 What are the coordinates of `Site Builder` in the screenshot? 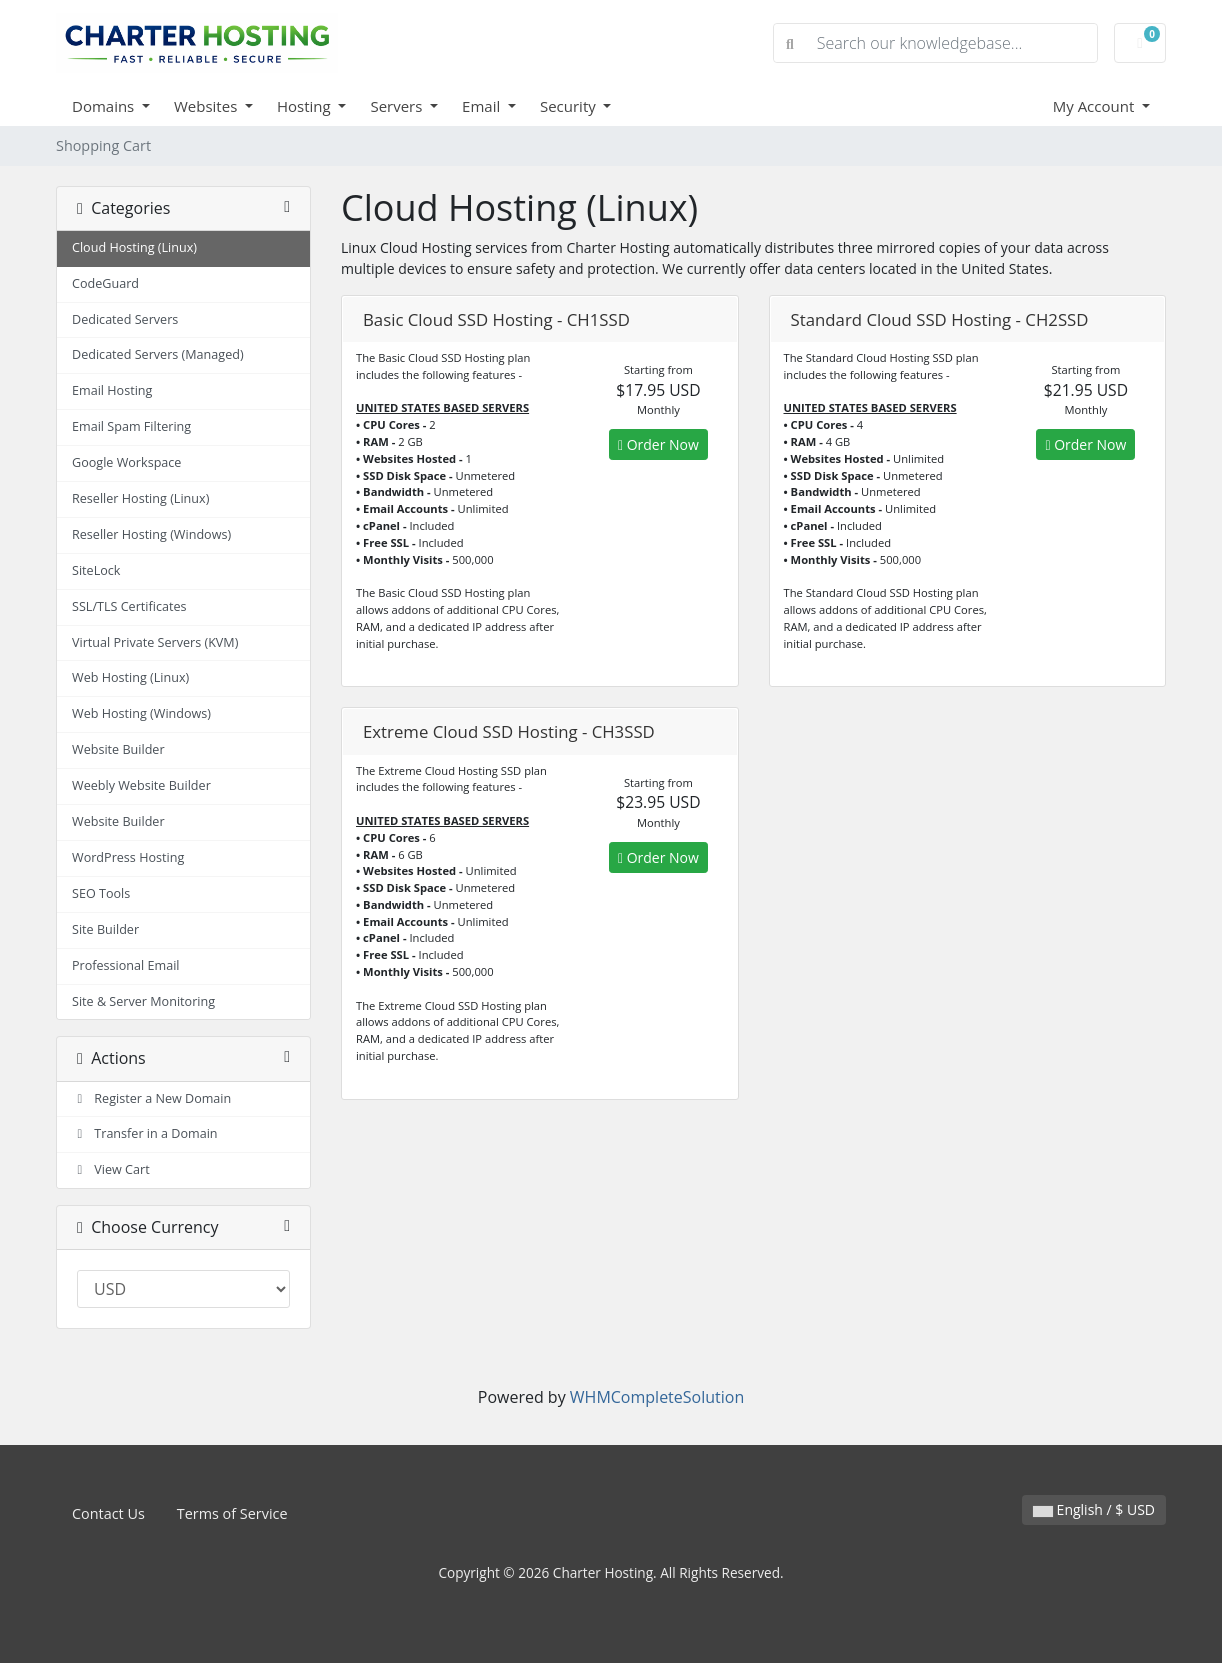 It's located at (105, 929).